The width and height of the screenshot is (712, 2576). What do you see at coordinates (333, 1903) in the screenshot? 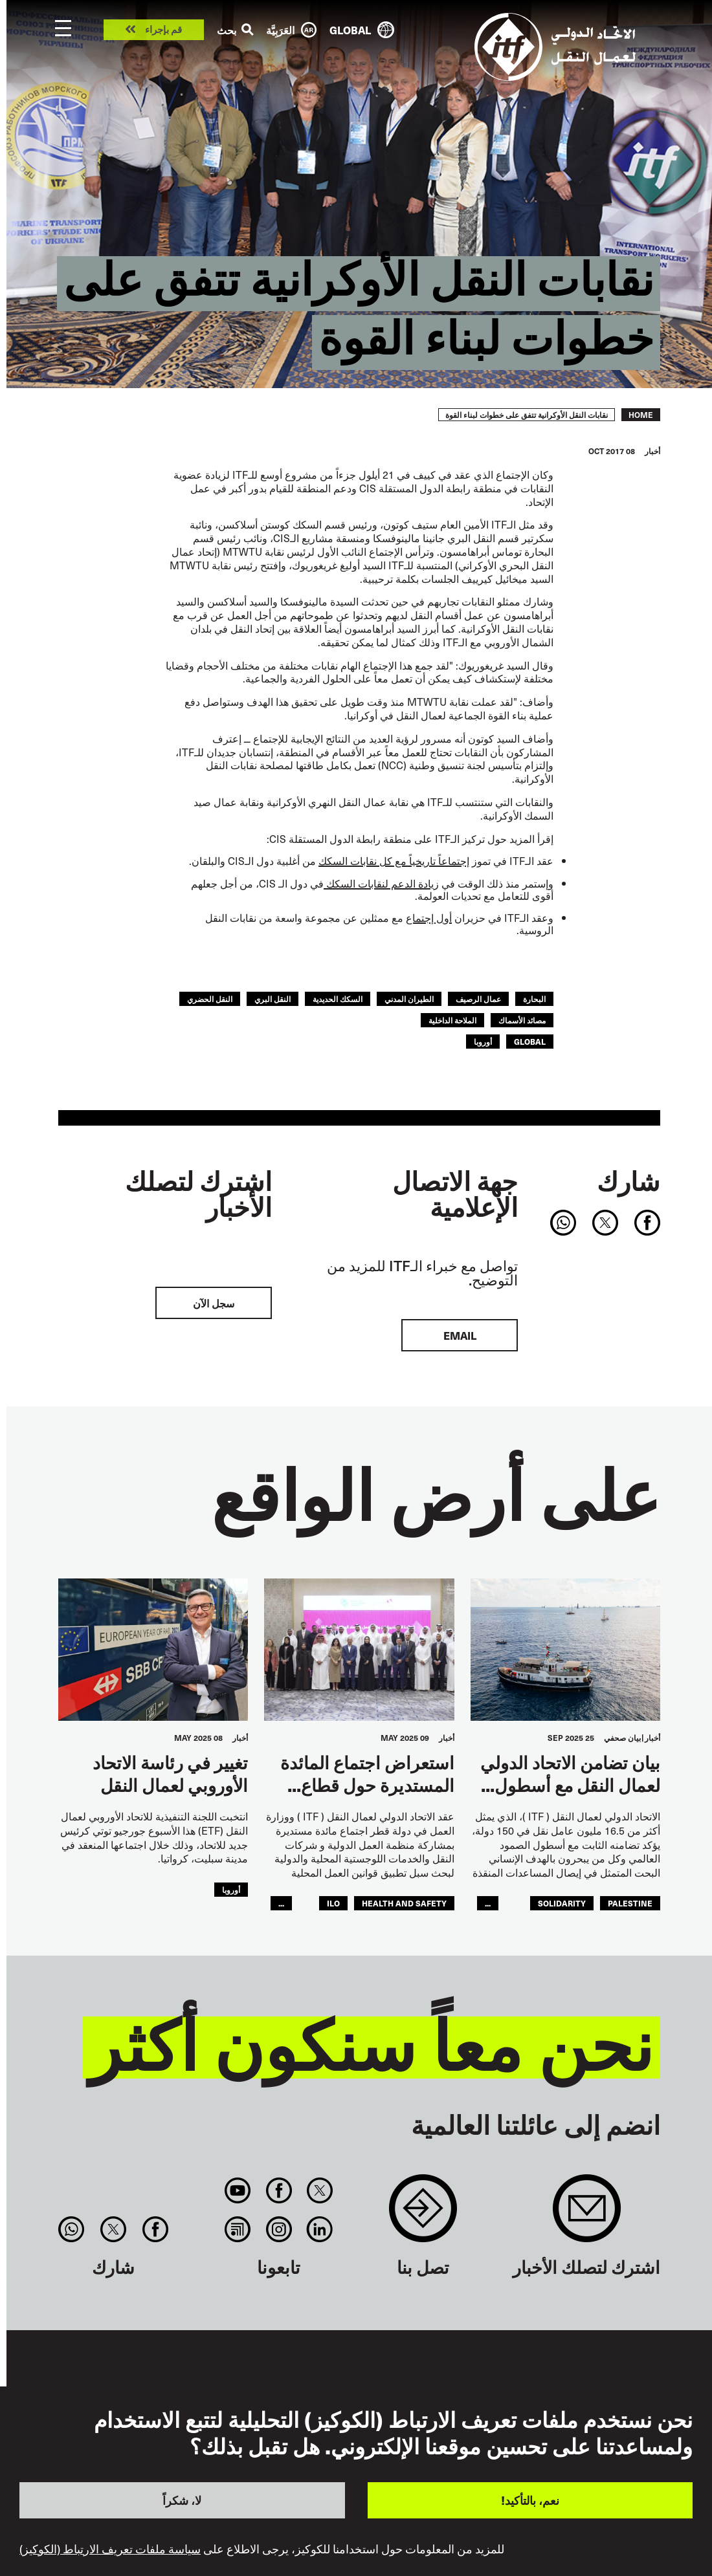
I see `ILO` at bounding box center [333, 1903].